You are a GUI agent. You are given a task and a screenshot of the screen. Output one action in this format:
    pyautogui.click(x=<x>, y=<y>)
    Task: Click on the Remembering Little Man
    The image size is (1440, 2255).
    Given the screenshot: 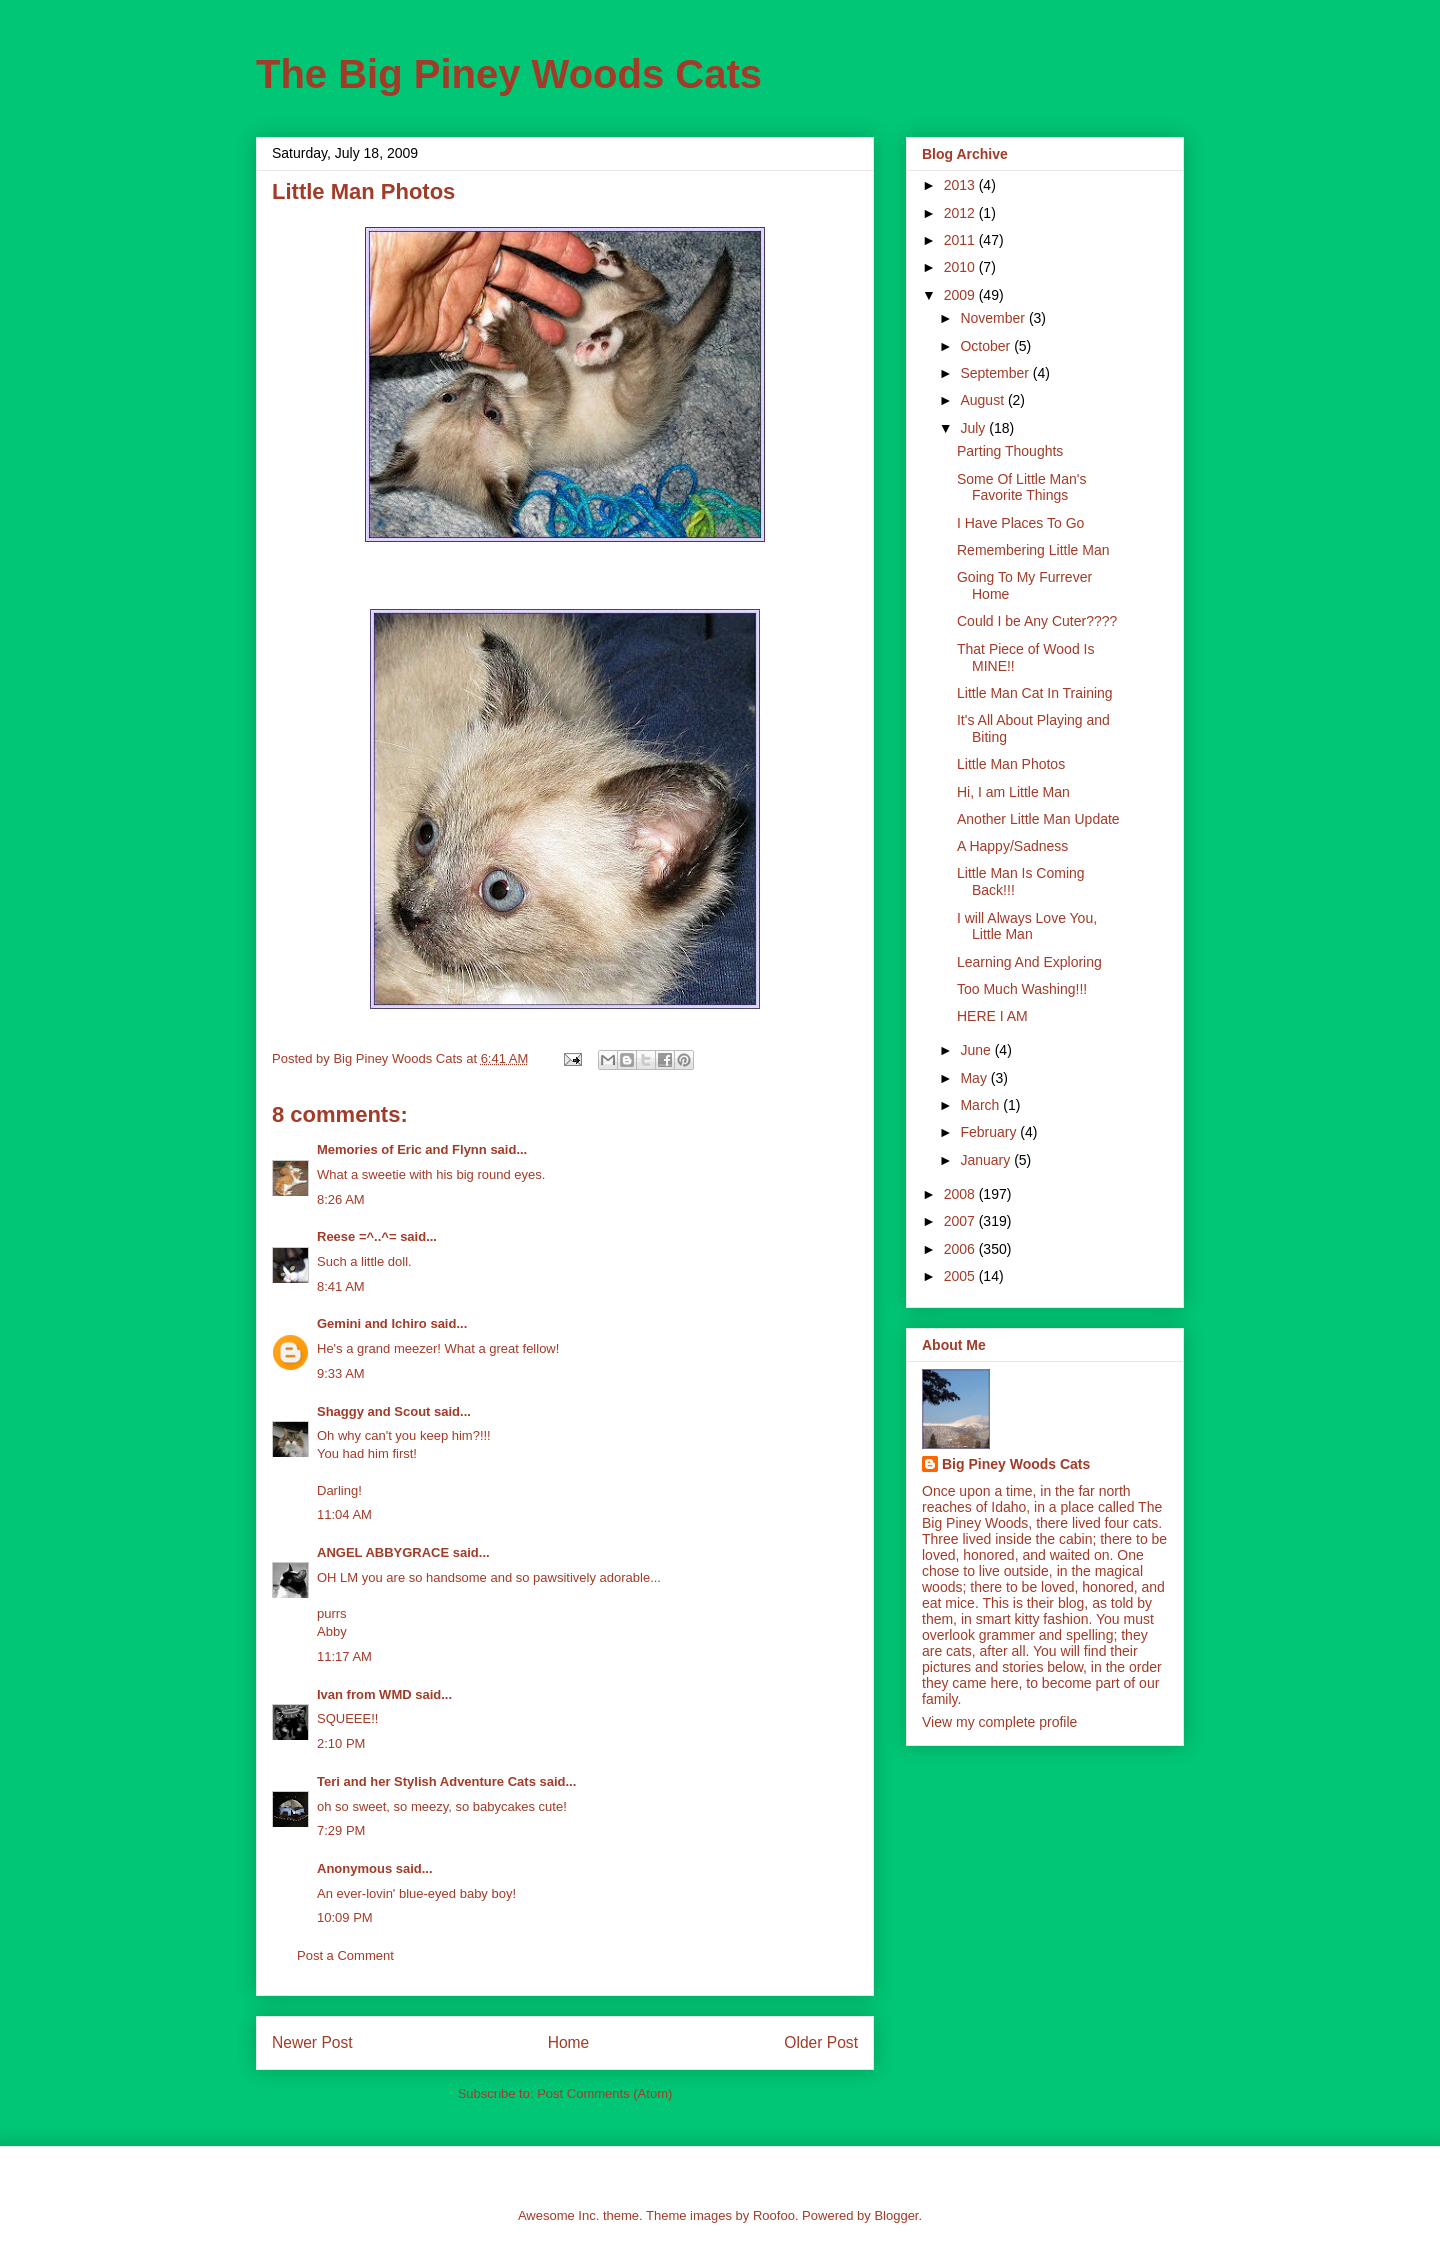 What is the action you would take?
    pyautogui.click(x=1033, y=550)
    